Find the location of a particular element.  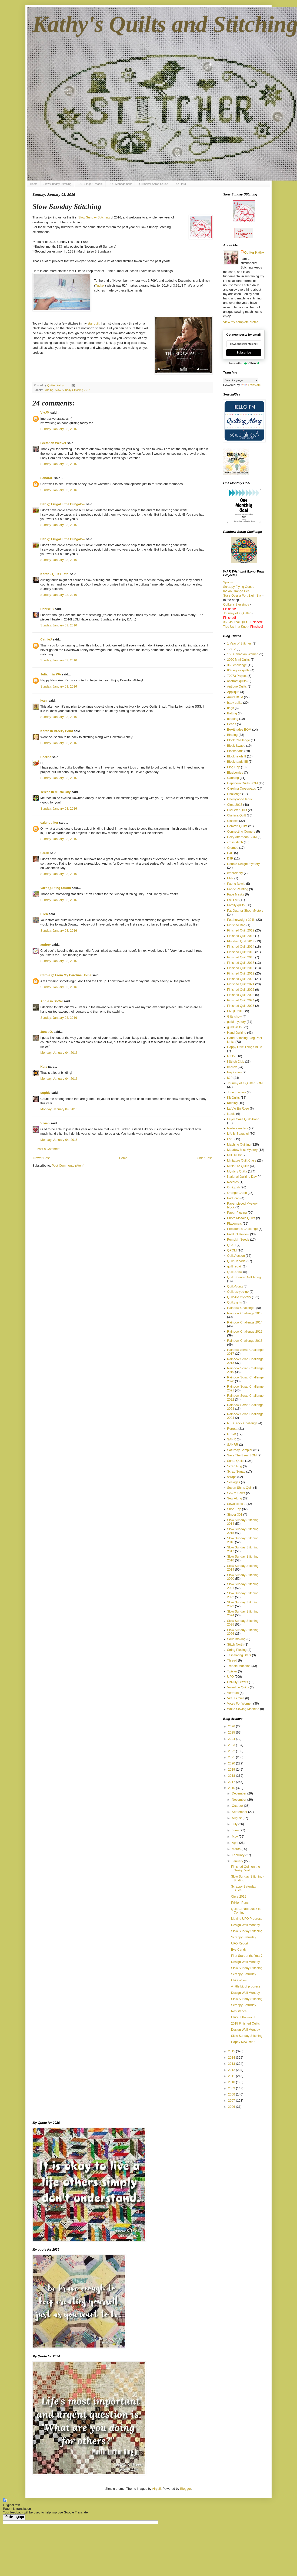

[Good translation] is located at coordinates (8, 2517).